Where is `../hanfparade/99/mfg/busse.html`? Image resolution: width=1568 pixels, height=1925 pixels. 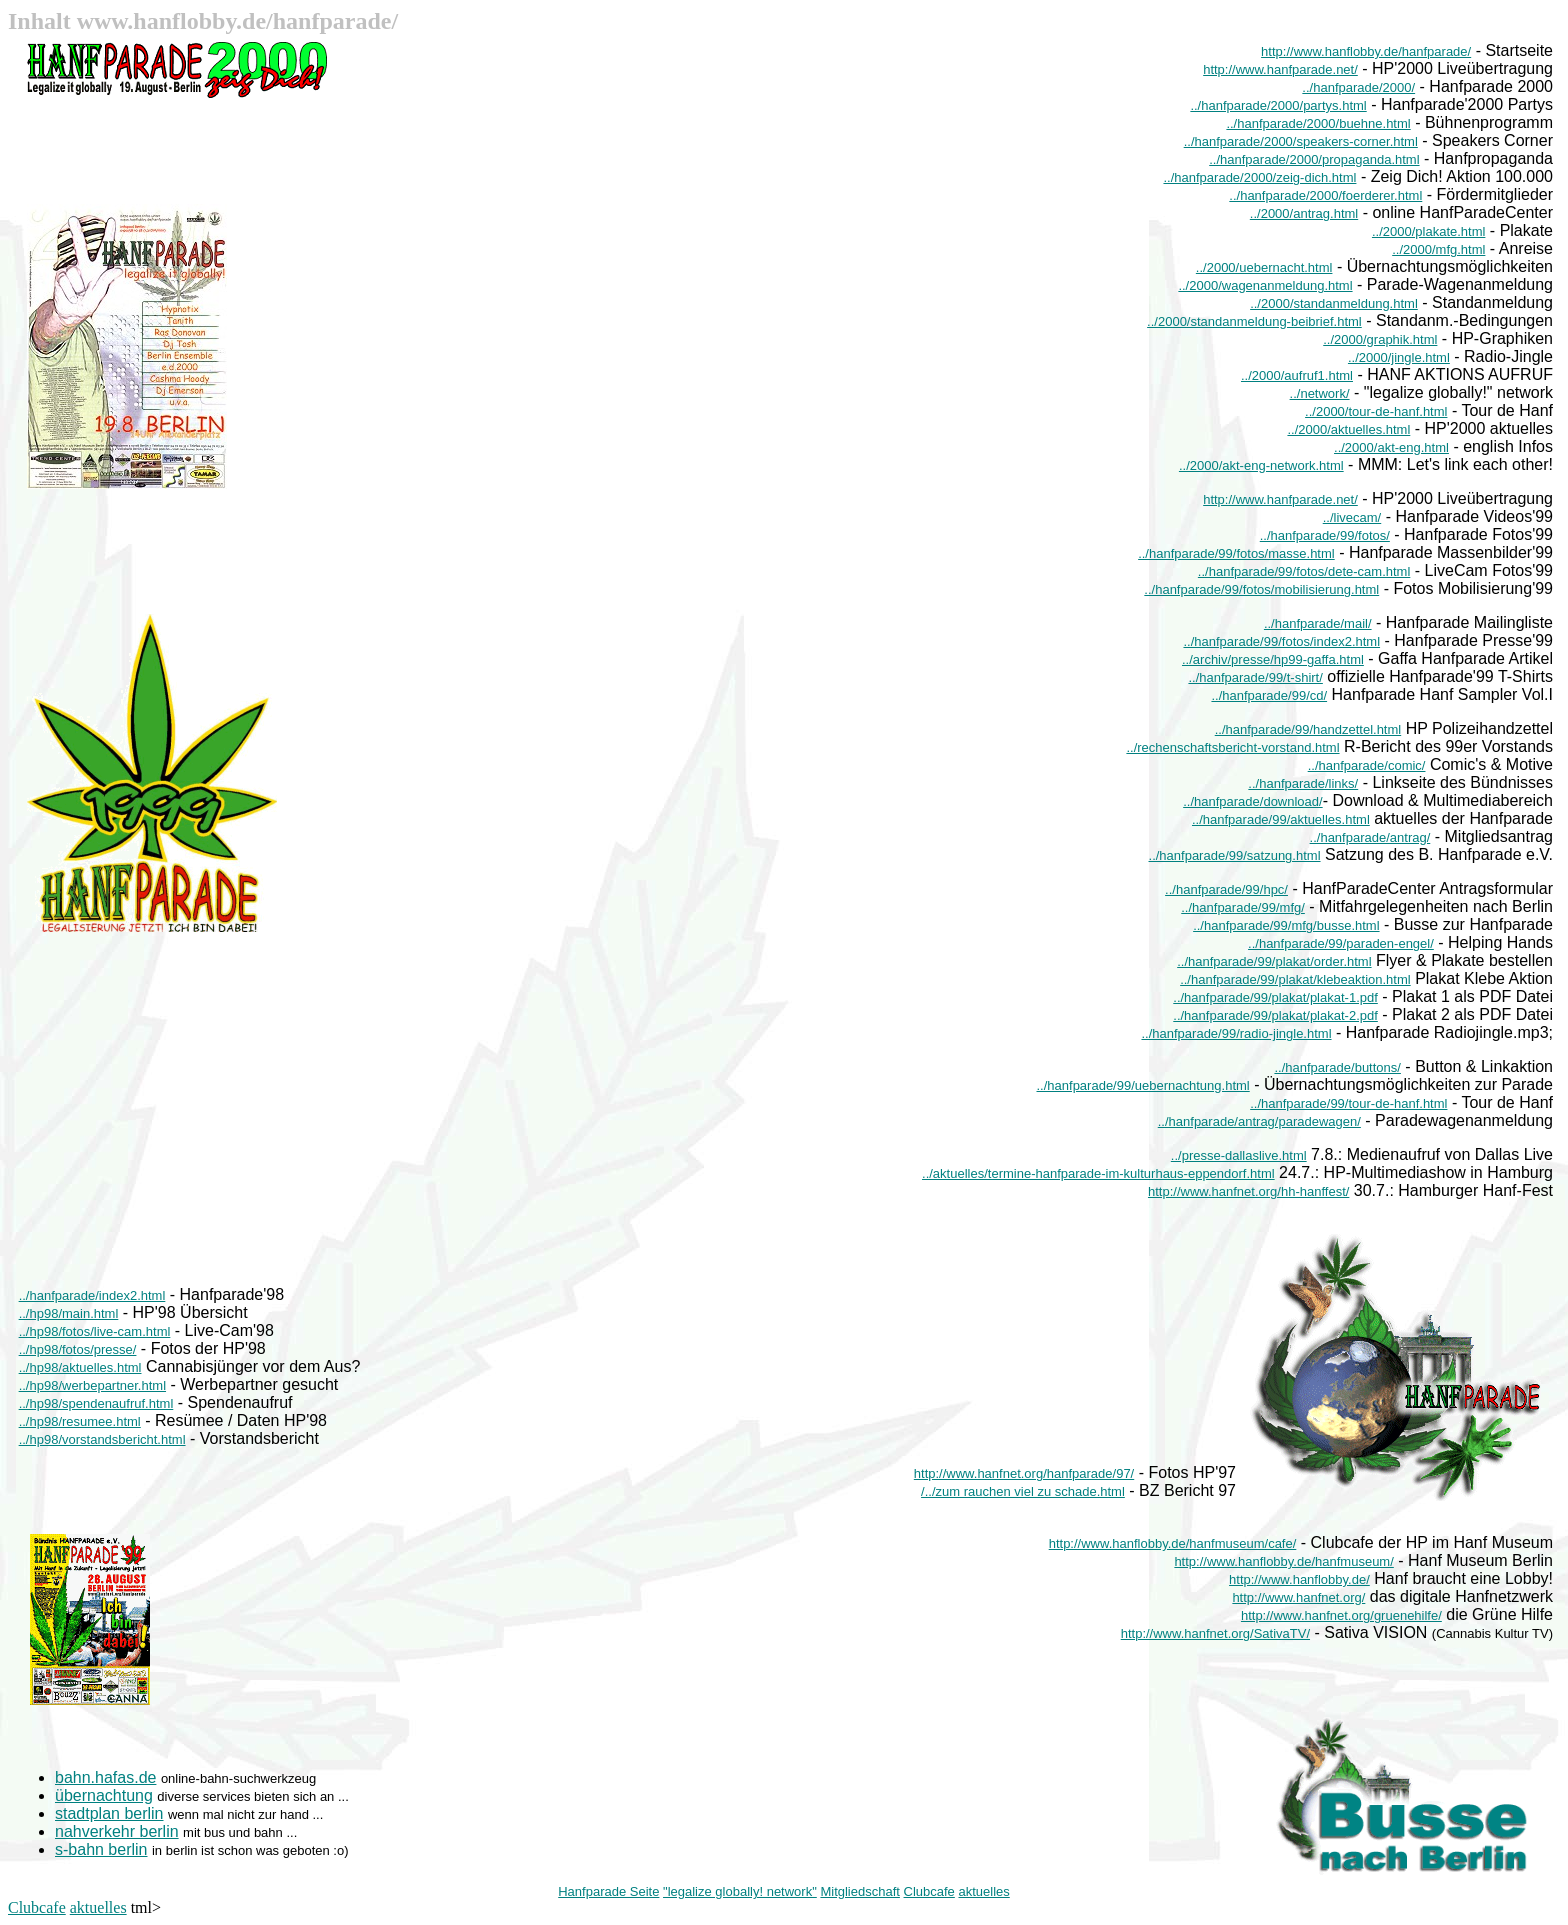 ../hanfparade/99/mfg/busse.html is located at coordinates (1286, 925).